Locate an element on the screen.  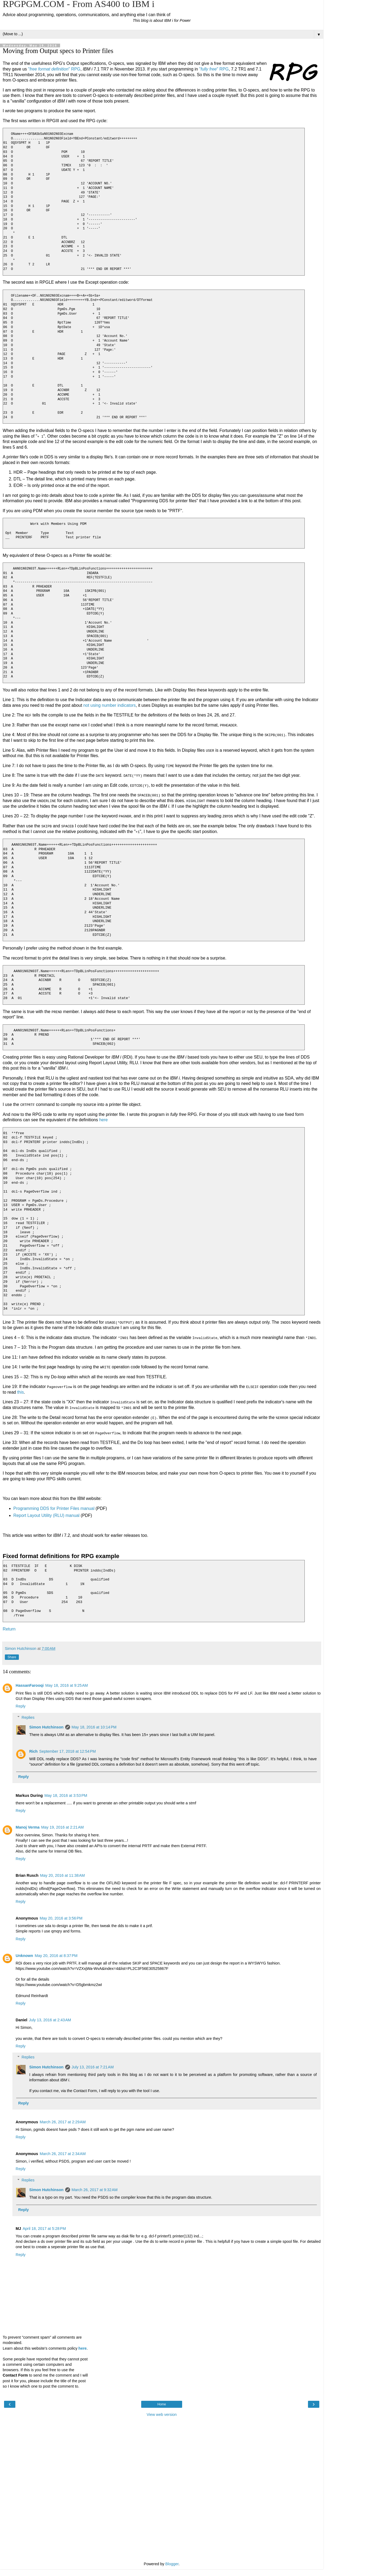
Blogger is located at coordinates (172, 2563).